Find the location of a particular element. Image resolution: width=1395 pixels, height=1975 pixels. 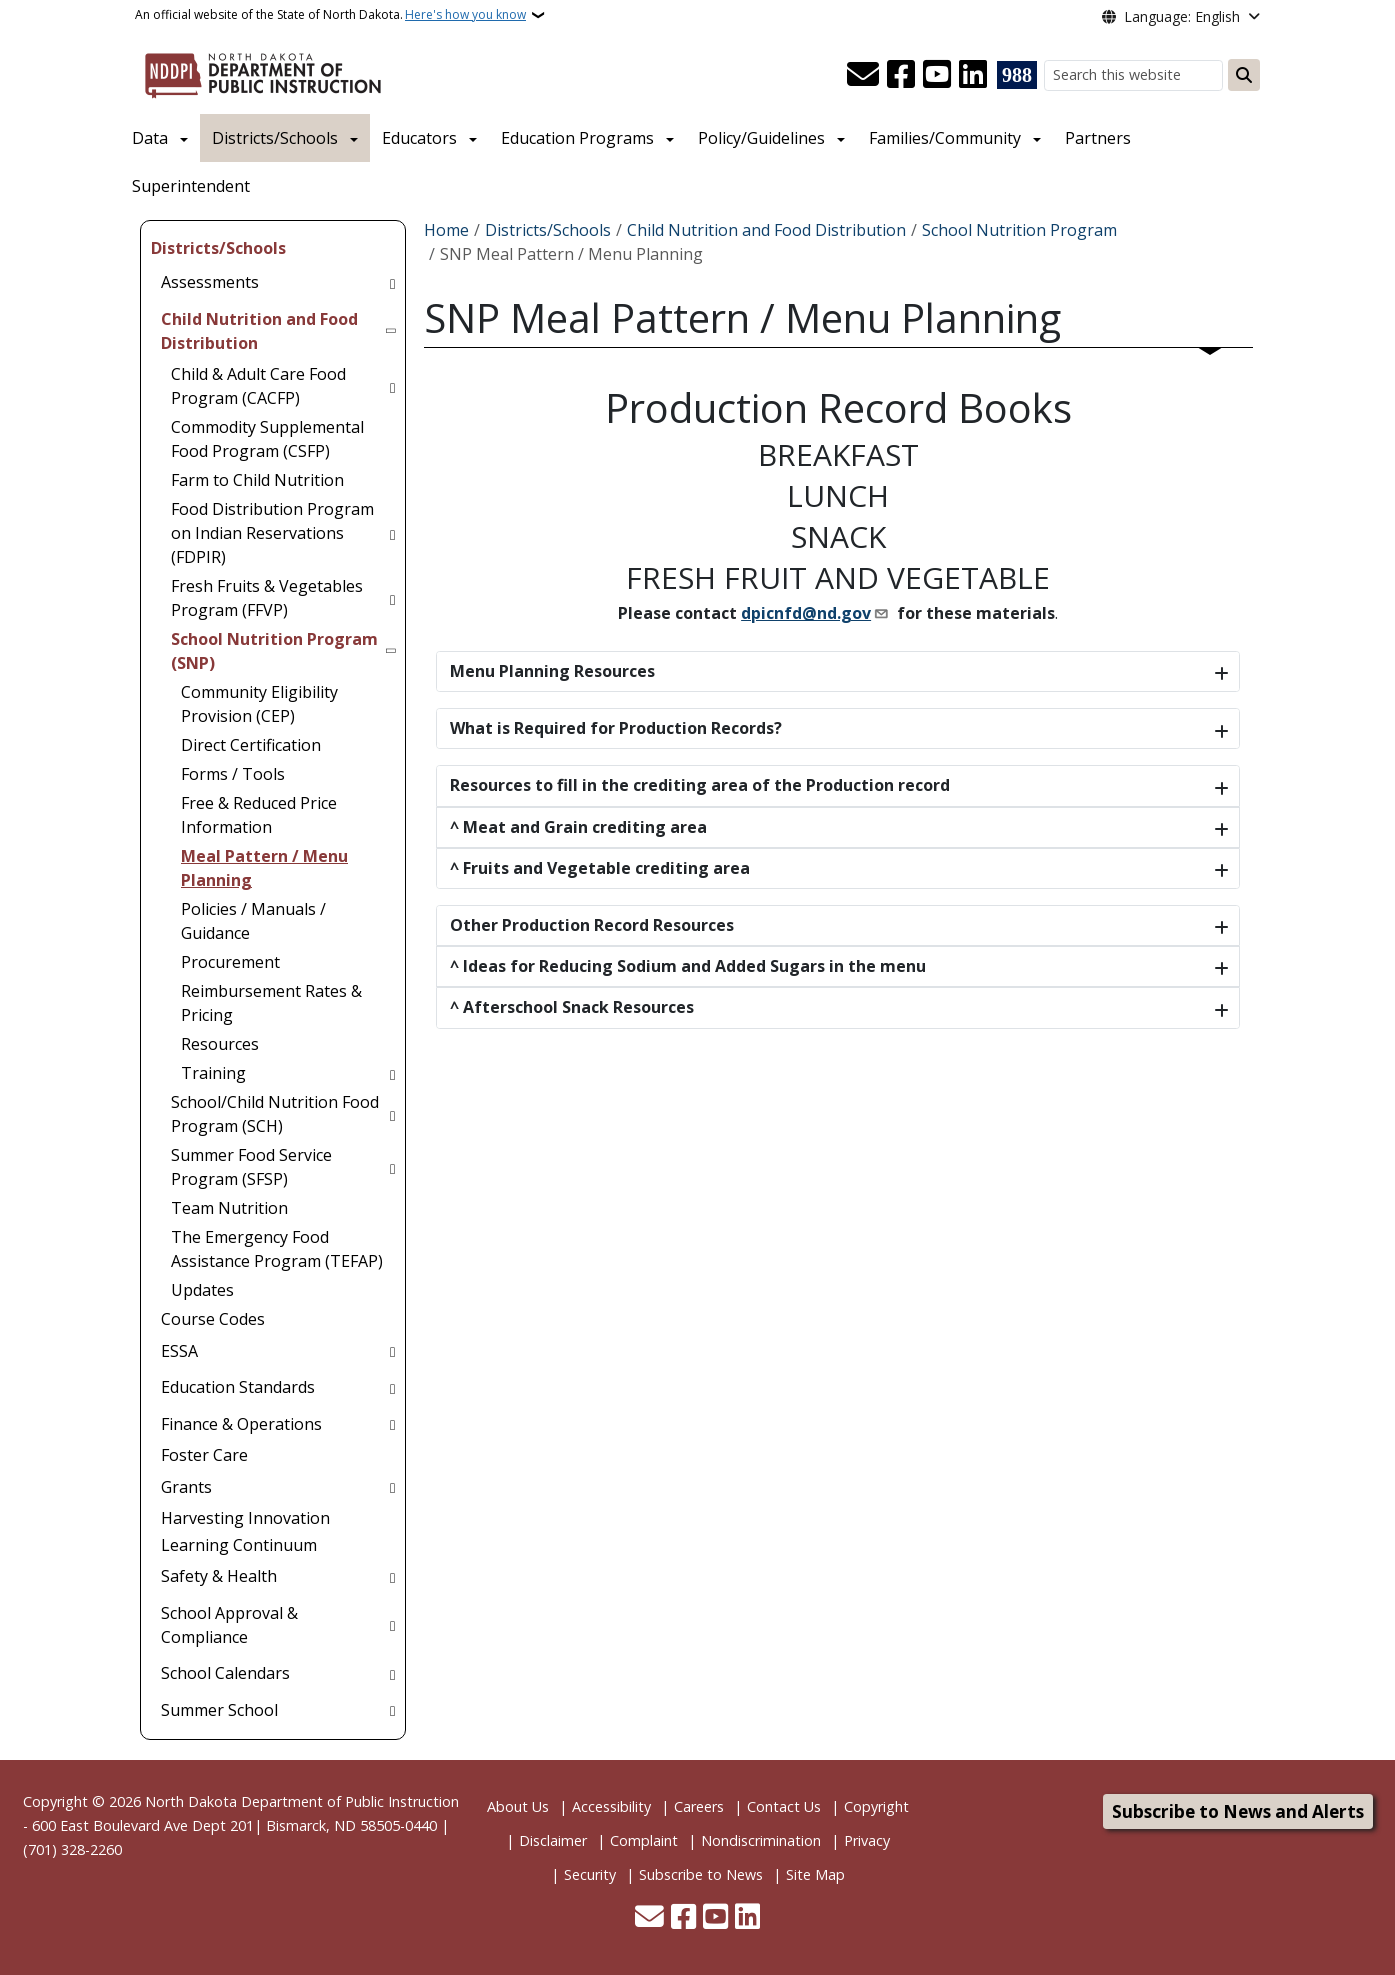

Child & Adult Care Food Program (CACFP) [menuitem] is located at coordinates (258, 386).